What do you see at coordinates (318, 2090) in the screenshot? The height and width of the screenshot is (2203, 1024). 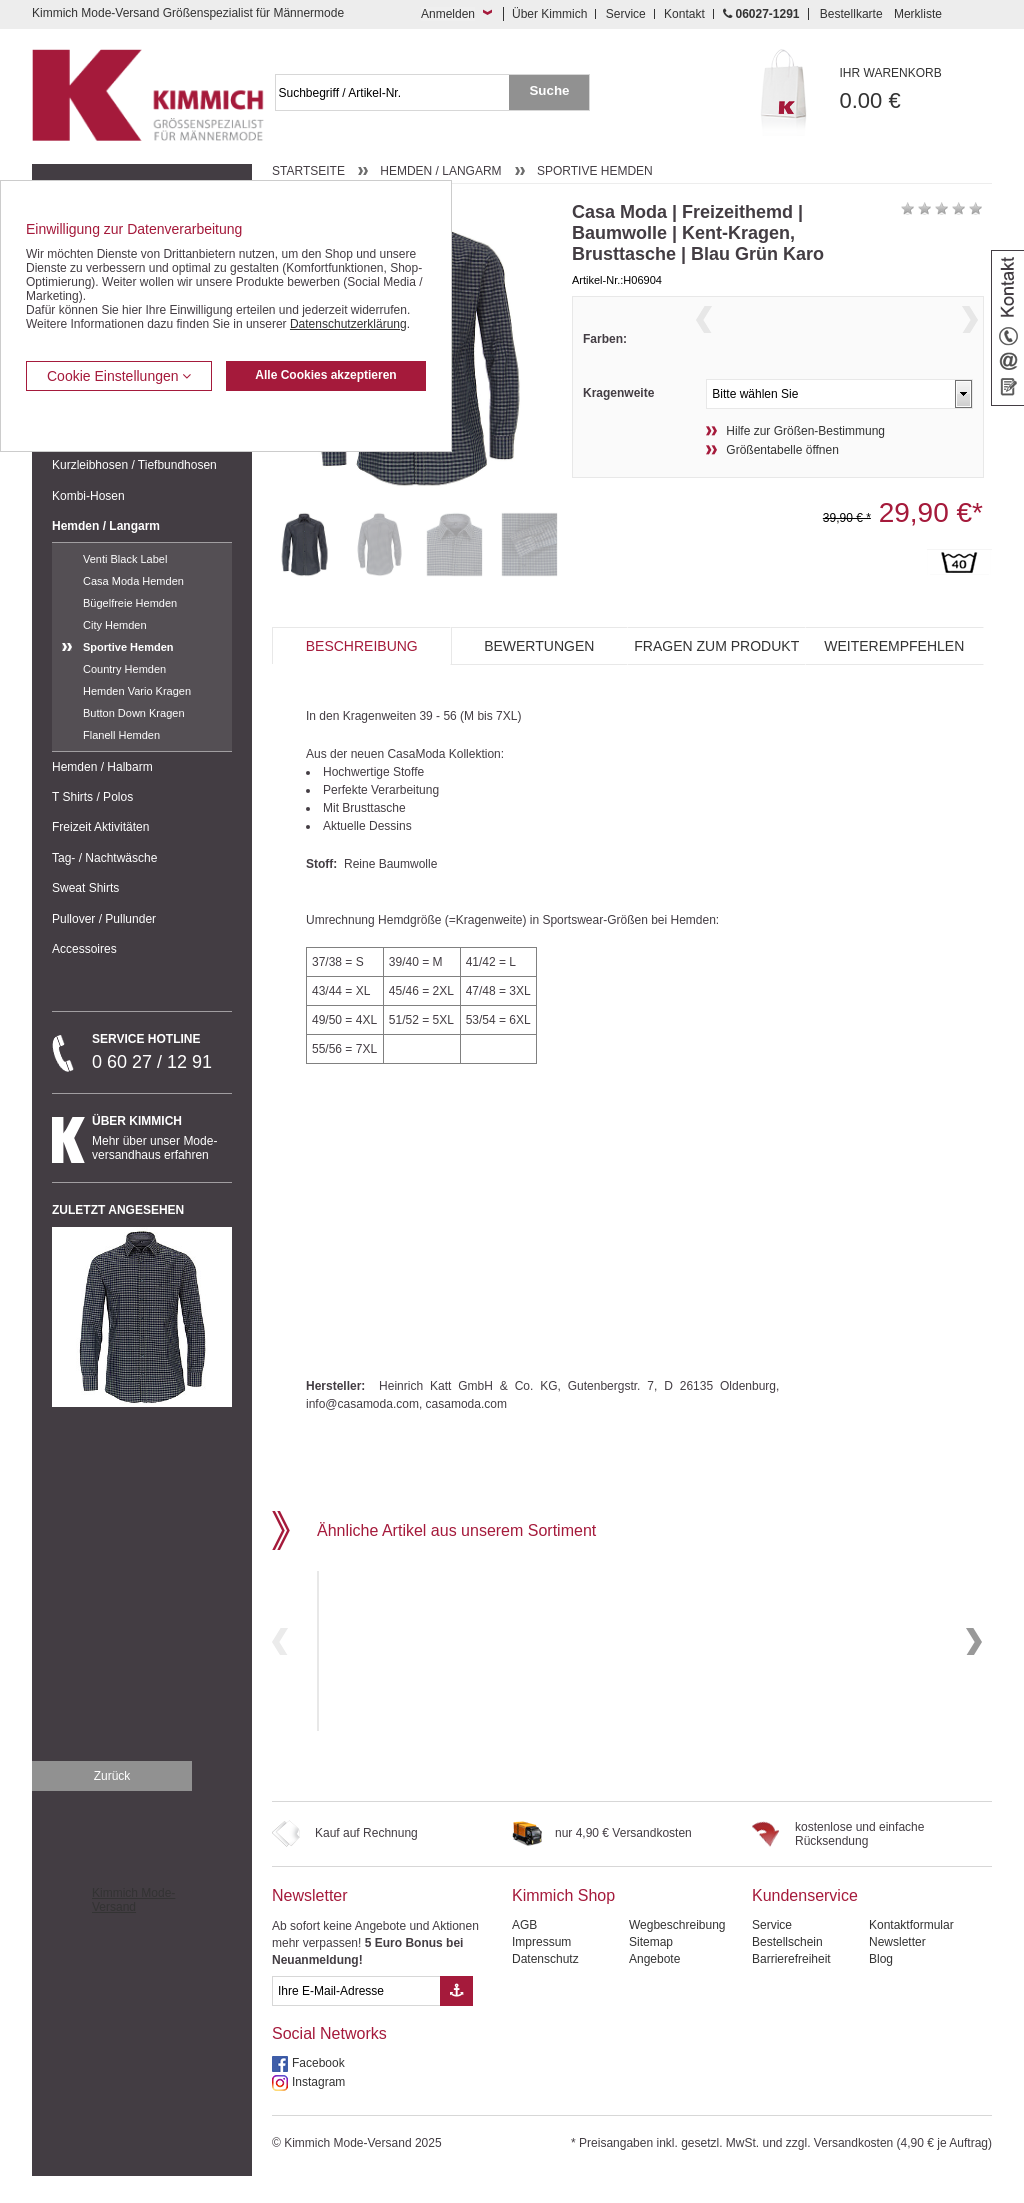 I see `Facebook` at bounding box center [318, 2090].